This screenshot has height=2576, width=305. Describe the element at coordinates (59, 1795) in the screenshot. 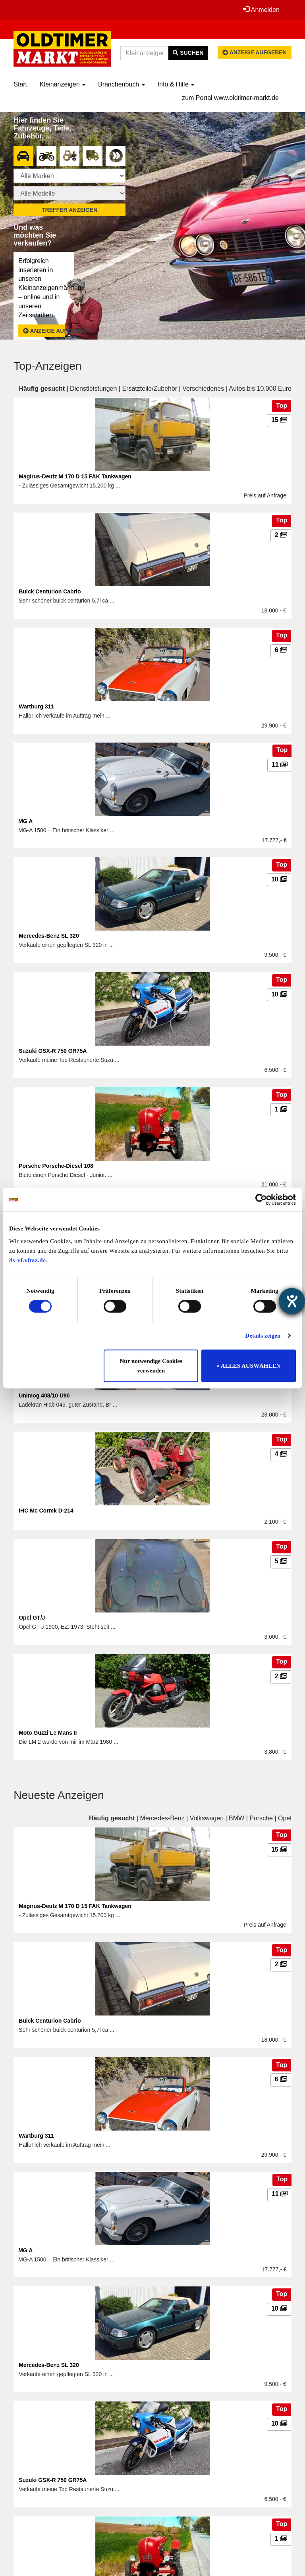

I see `Neueste Anzeigen` at that location.